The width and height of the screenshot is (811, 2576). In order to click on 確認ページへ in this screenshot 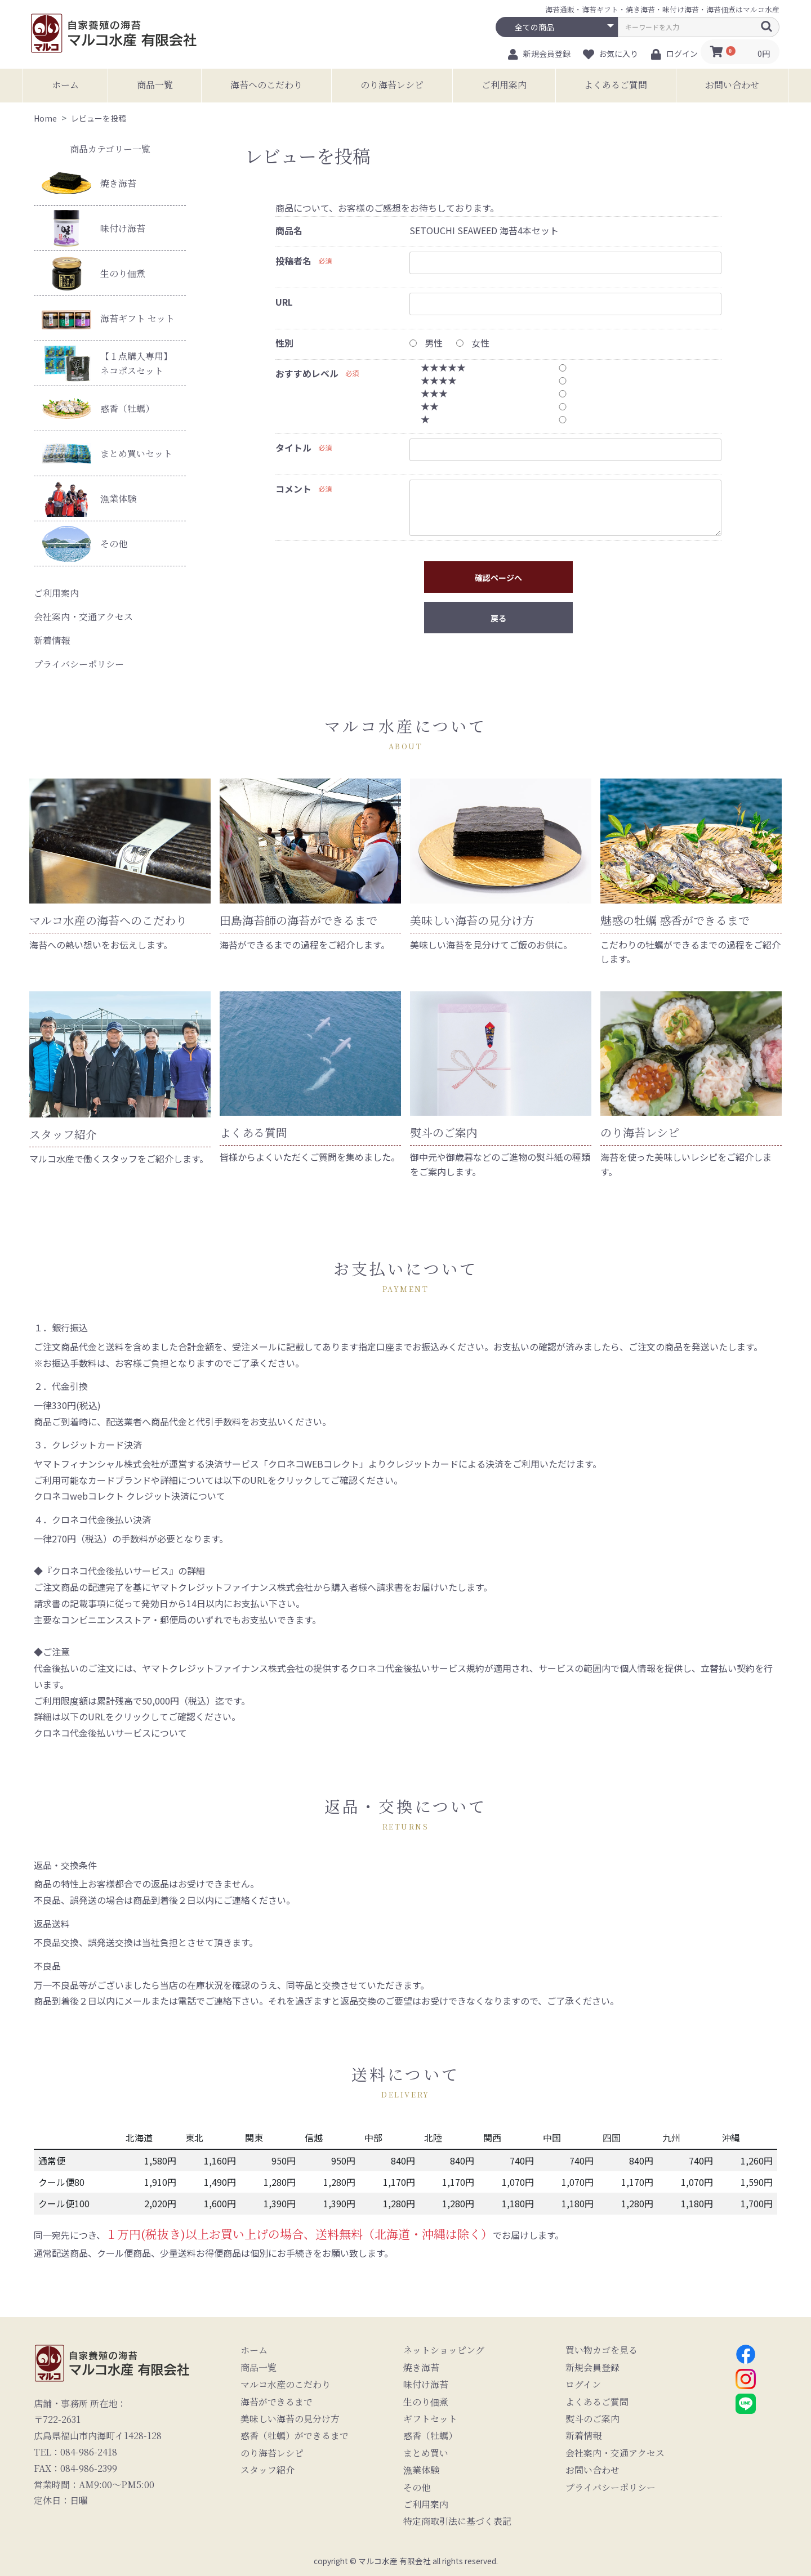, I will do `click(498, 577)`.